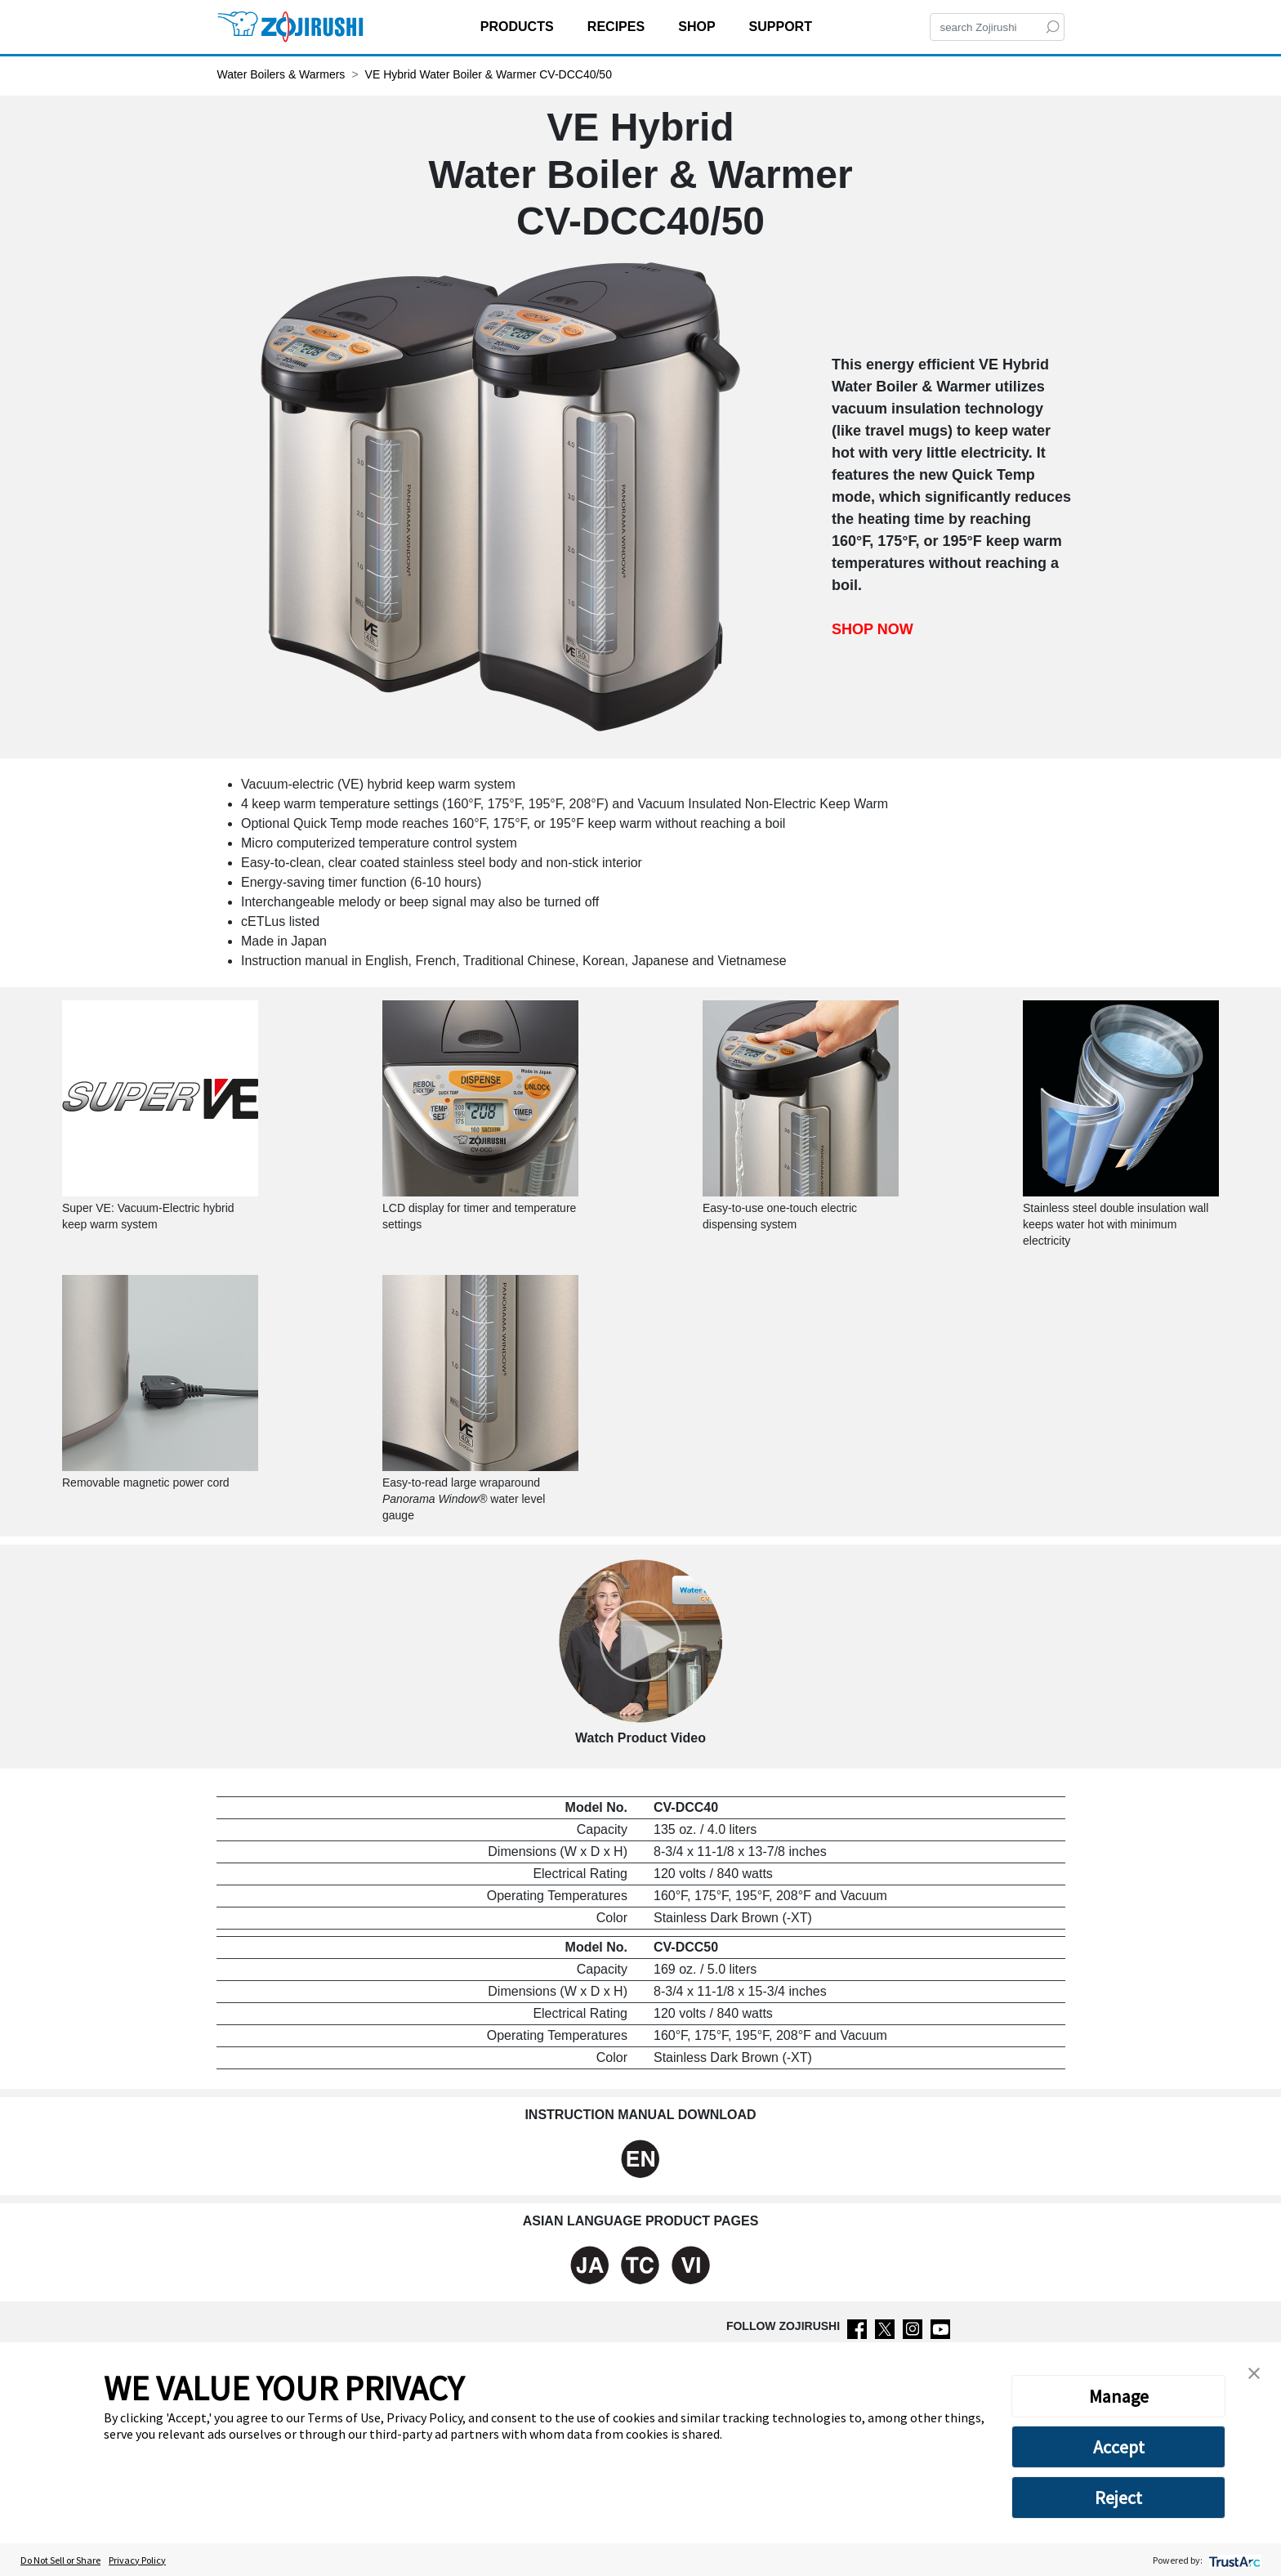  What do you see at coordinates (618, 27) in the screenshot?
I see `RECIPES [button]` at bounding box center [618, 27].